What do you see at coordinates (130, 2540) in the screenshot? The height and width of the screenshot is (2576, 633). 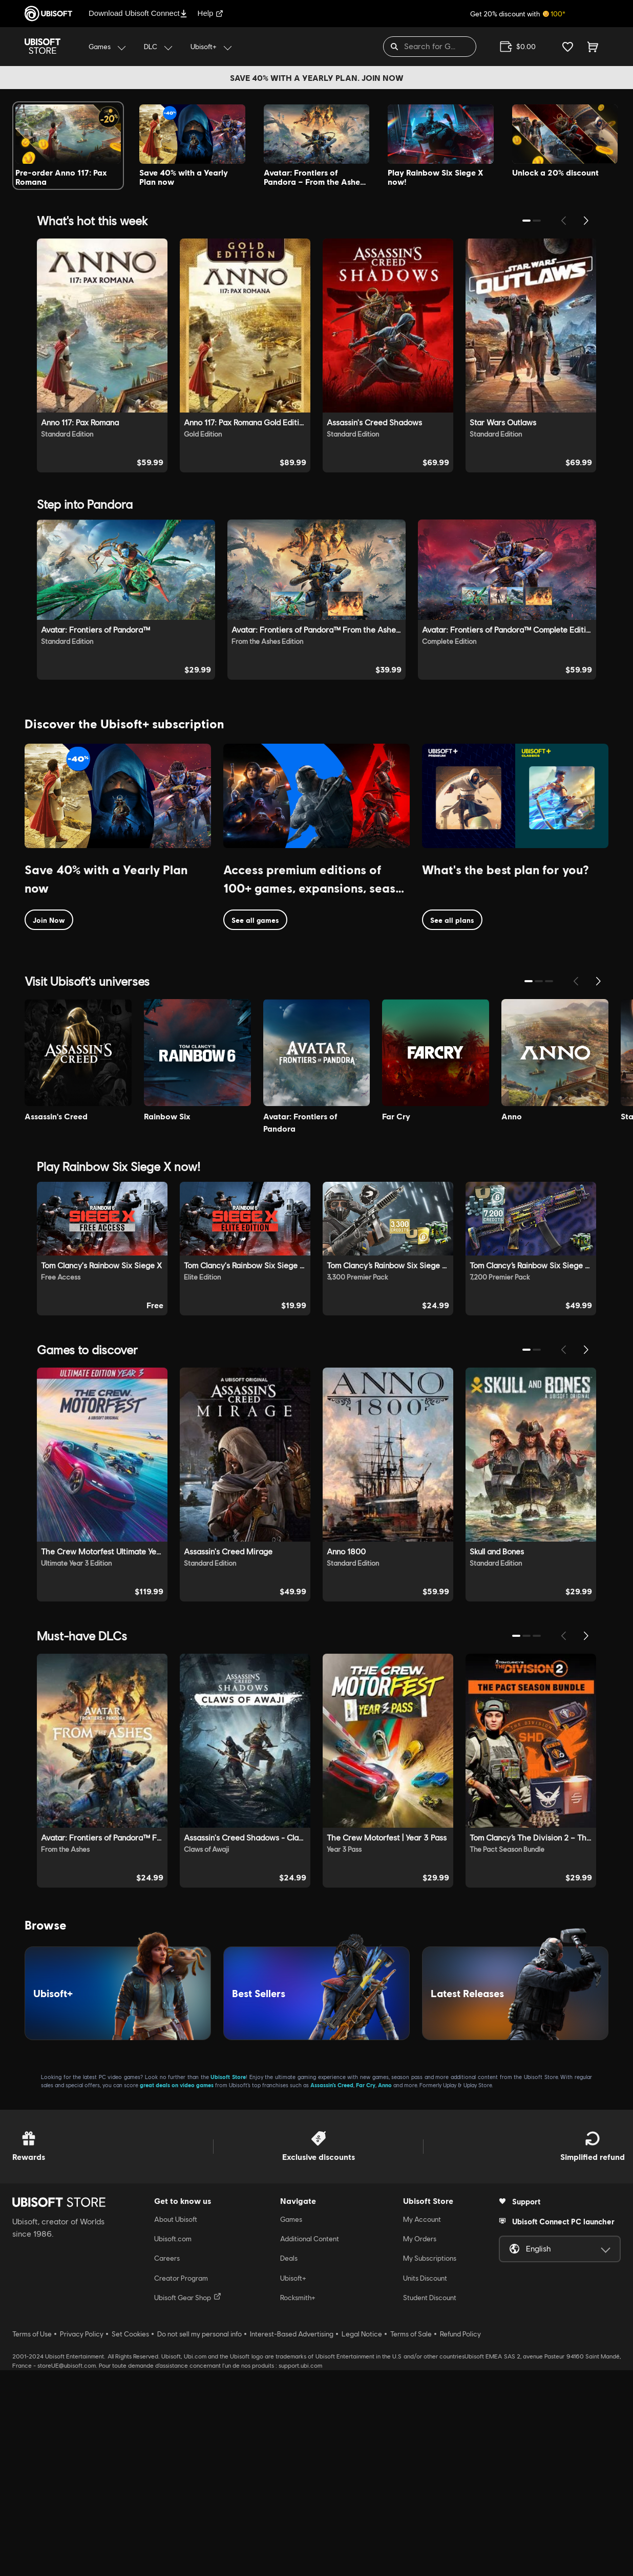 I see `Set Cookies` at bounding box center [130, 2540].